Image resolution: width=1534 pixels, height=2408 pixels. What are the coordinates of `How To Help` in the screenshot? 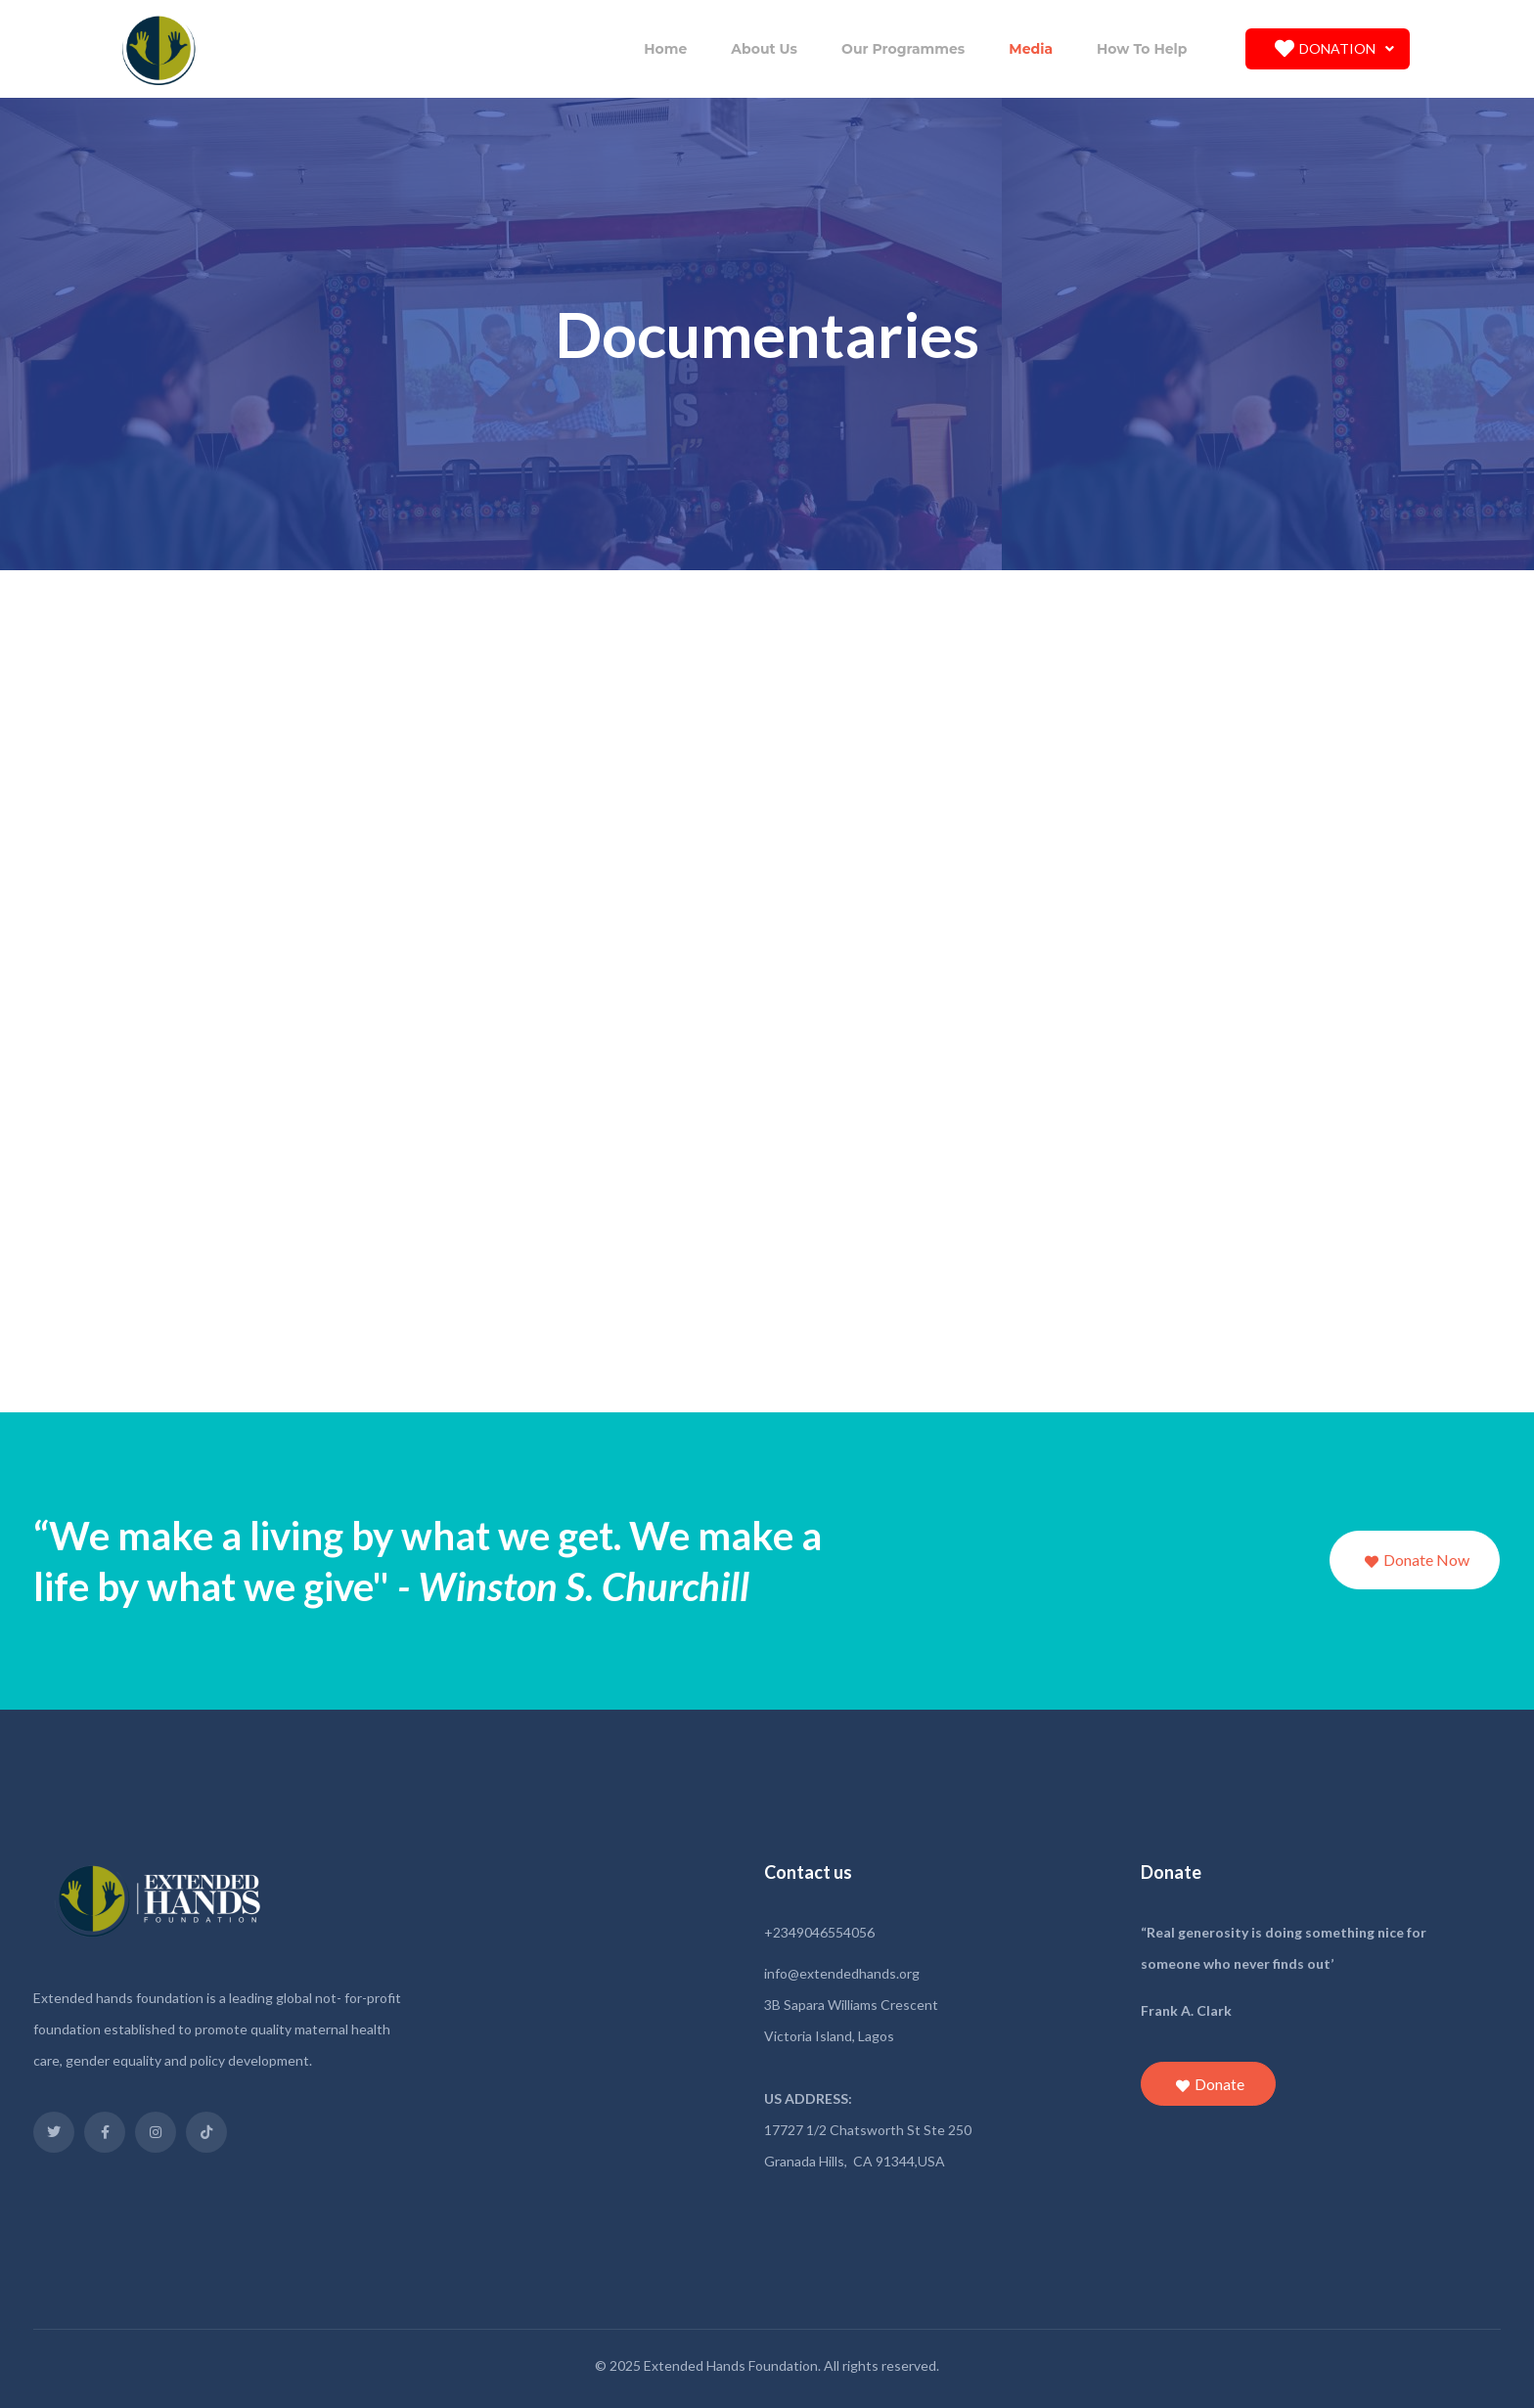 It's located at (1142, 49).